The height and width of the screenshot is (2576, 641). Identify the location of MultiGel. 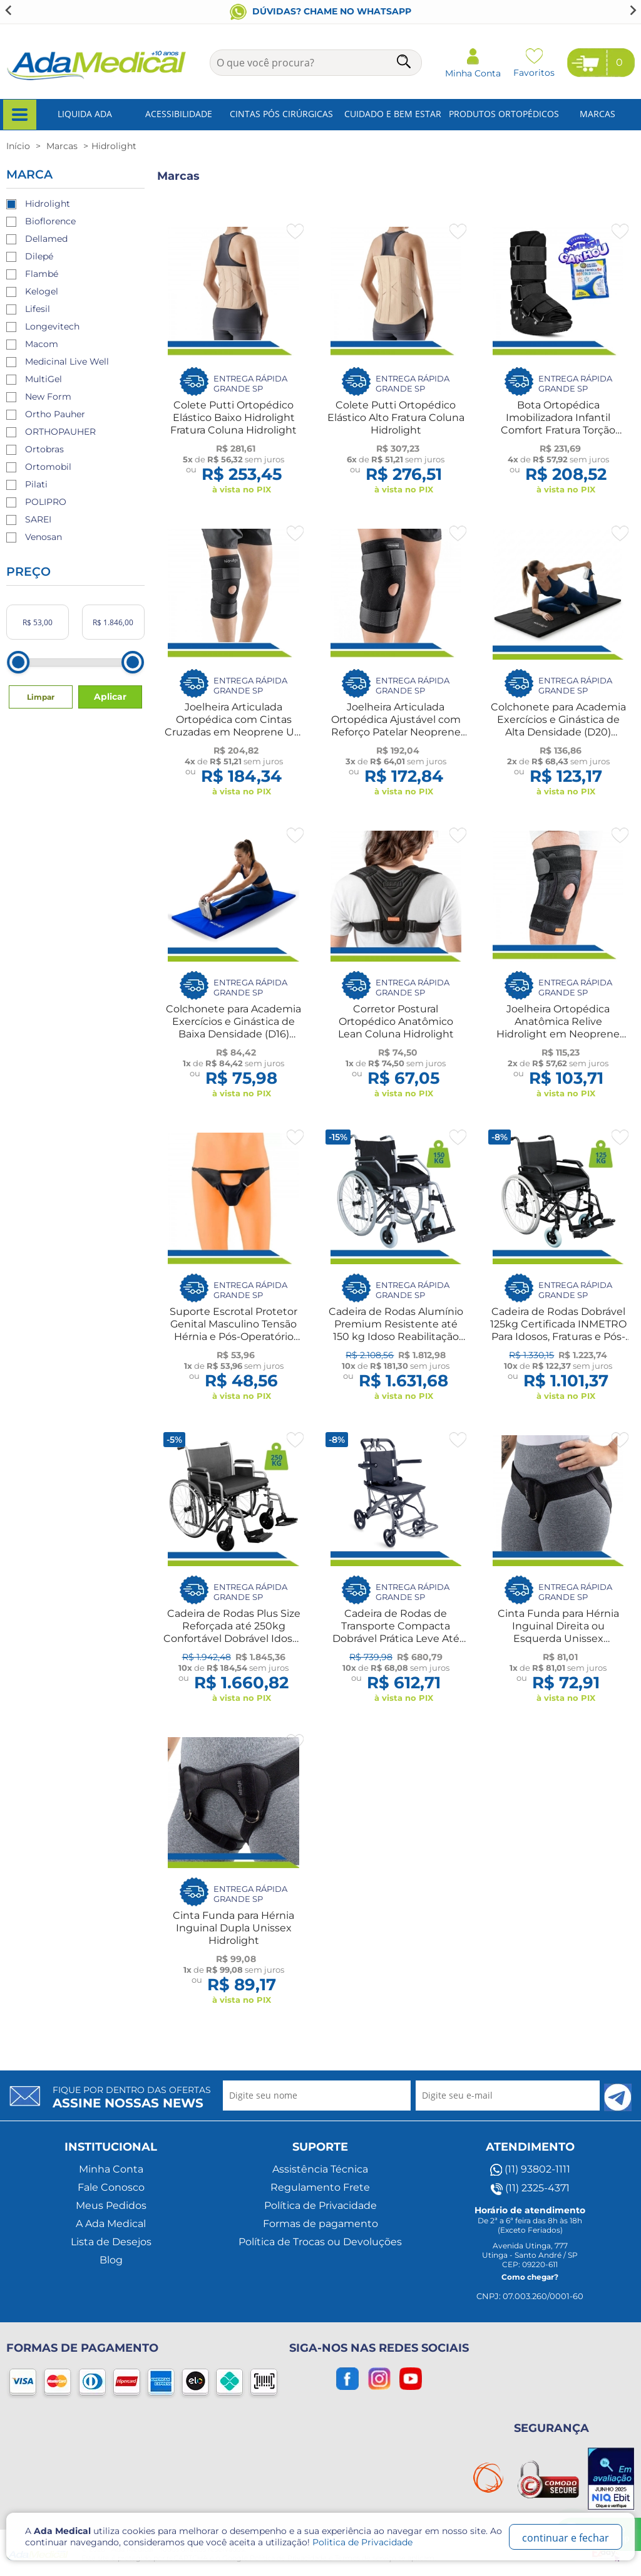
(43, 379).